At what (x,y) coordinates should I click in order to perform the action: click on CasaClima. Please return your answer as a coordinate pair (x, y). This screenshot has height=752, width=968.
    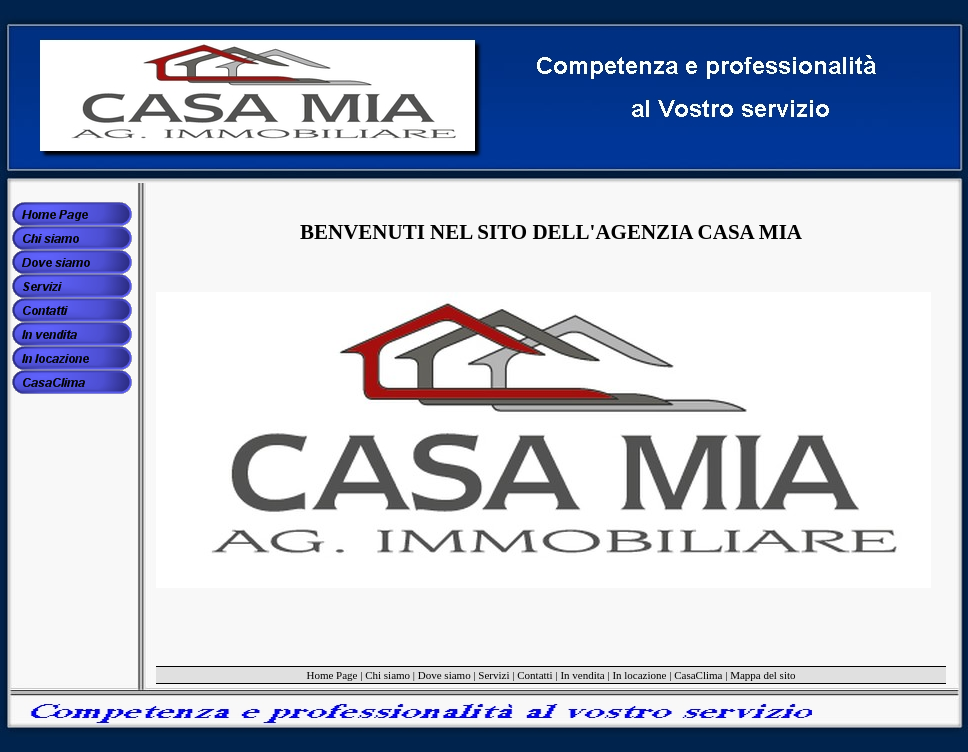
    Looking at the image, I should click on (698, 675).